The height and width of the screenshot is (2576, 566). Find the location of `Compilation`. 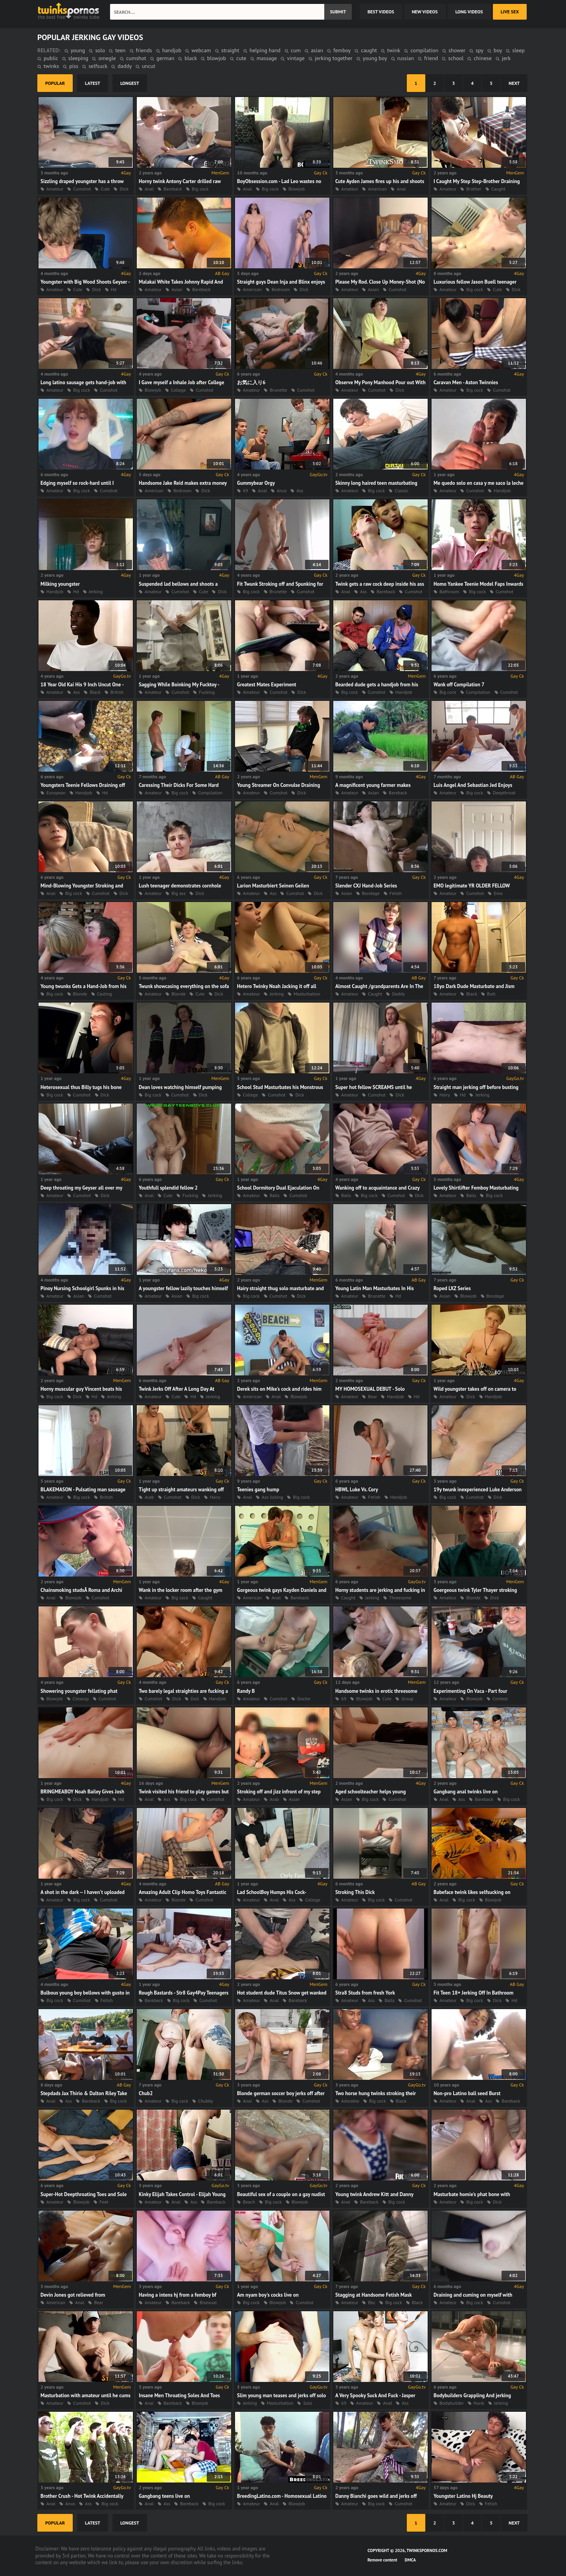

Compilation is located at coordinates (478, 692).